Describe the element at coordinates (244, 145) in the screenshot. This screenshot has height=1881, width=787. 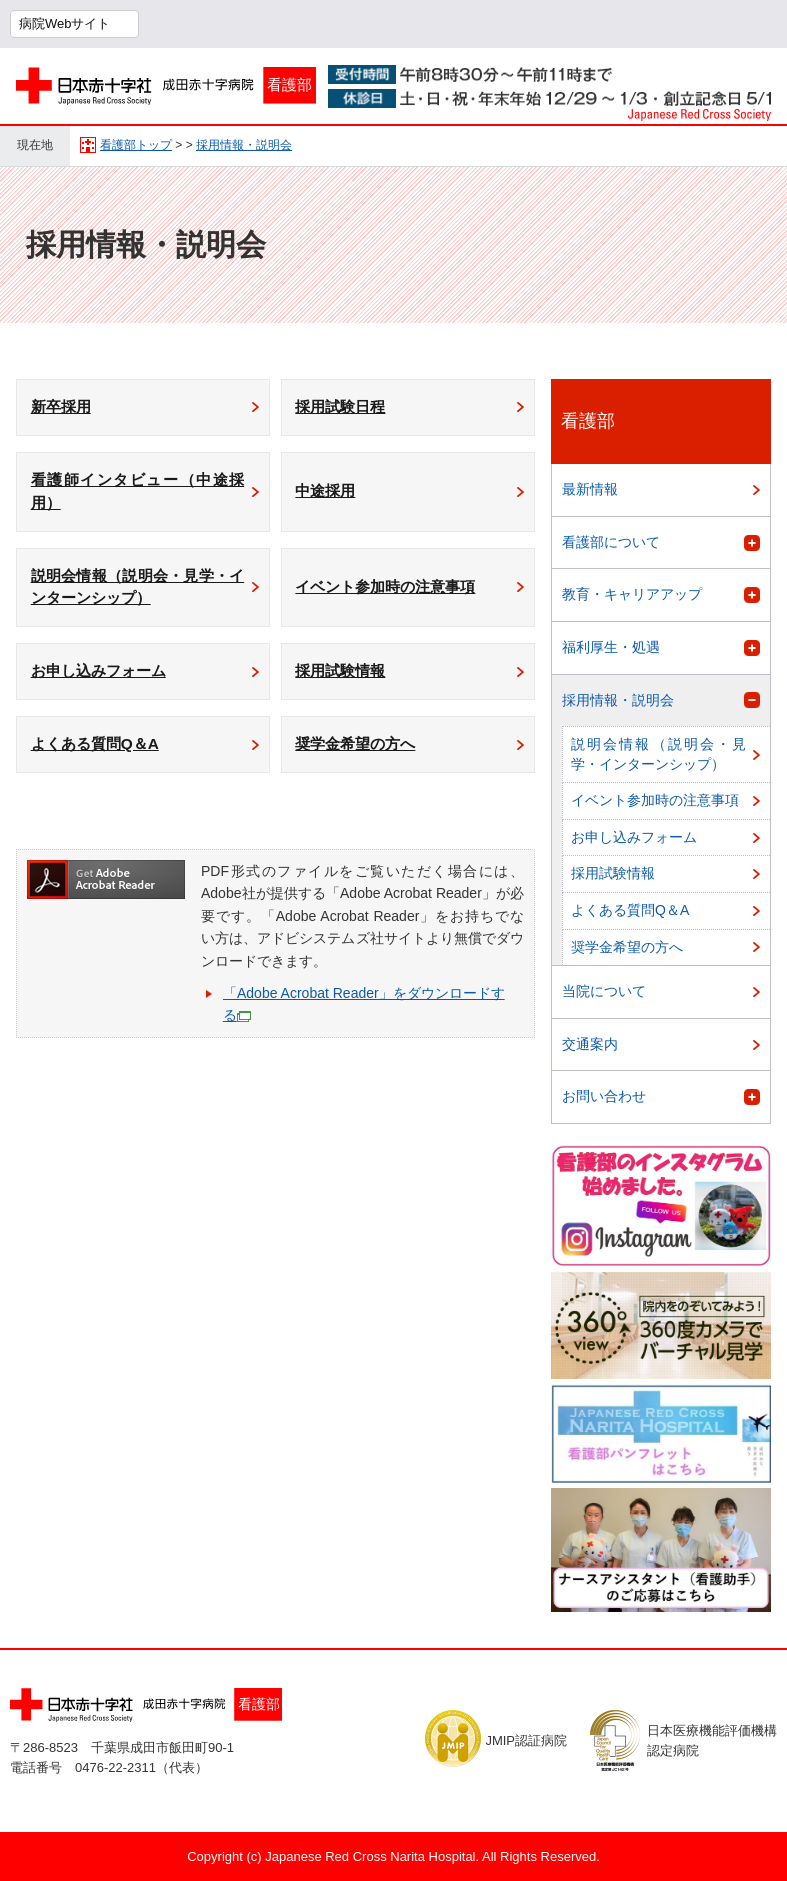
I see `採用情報・説明会` at that location.